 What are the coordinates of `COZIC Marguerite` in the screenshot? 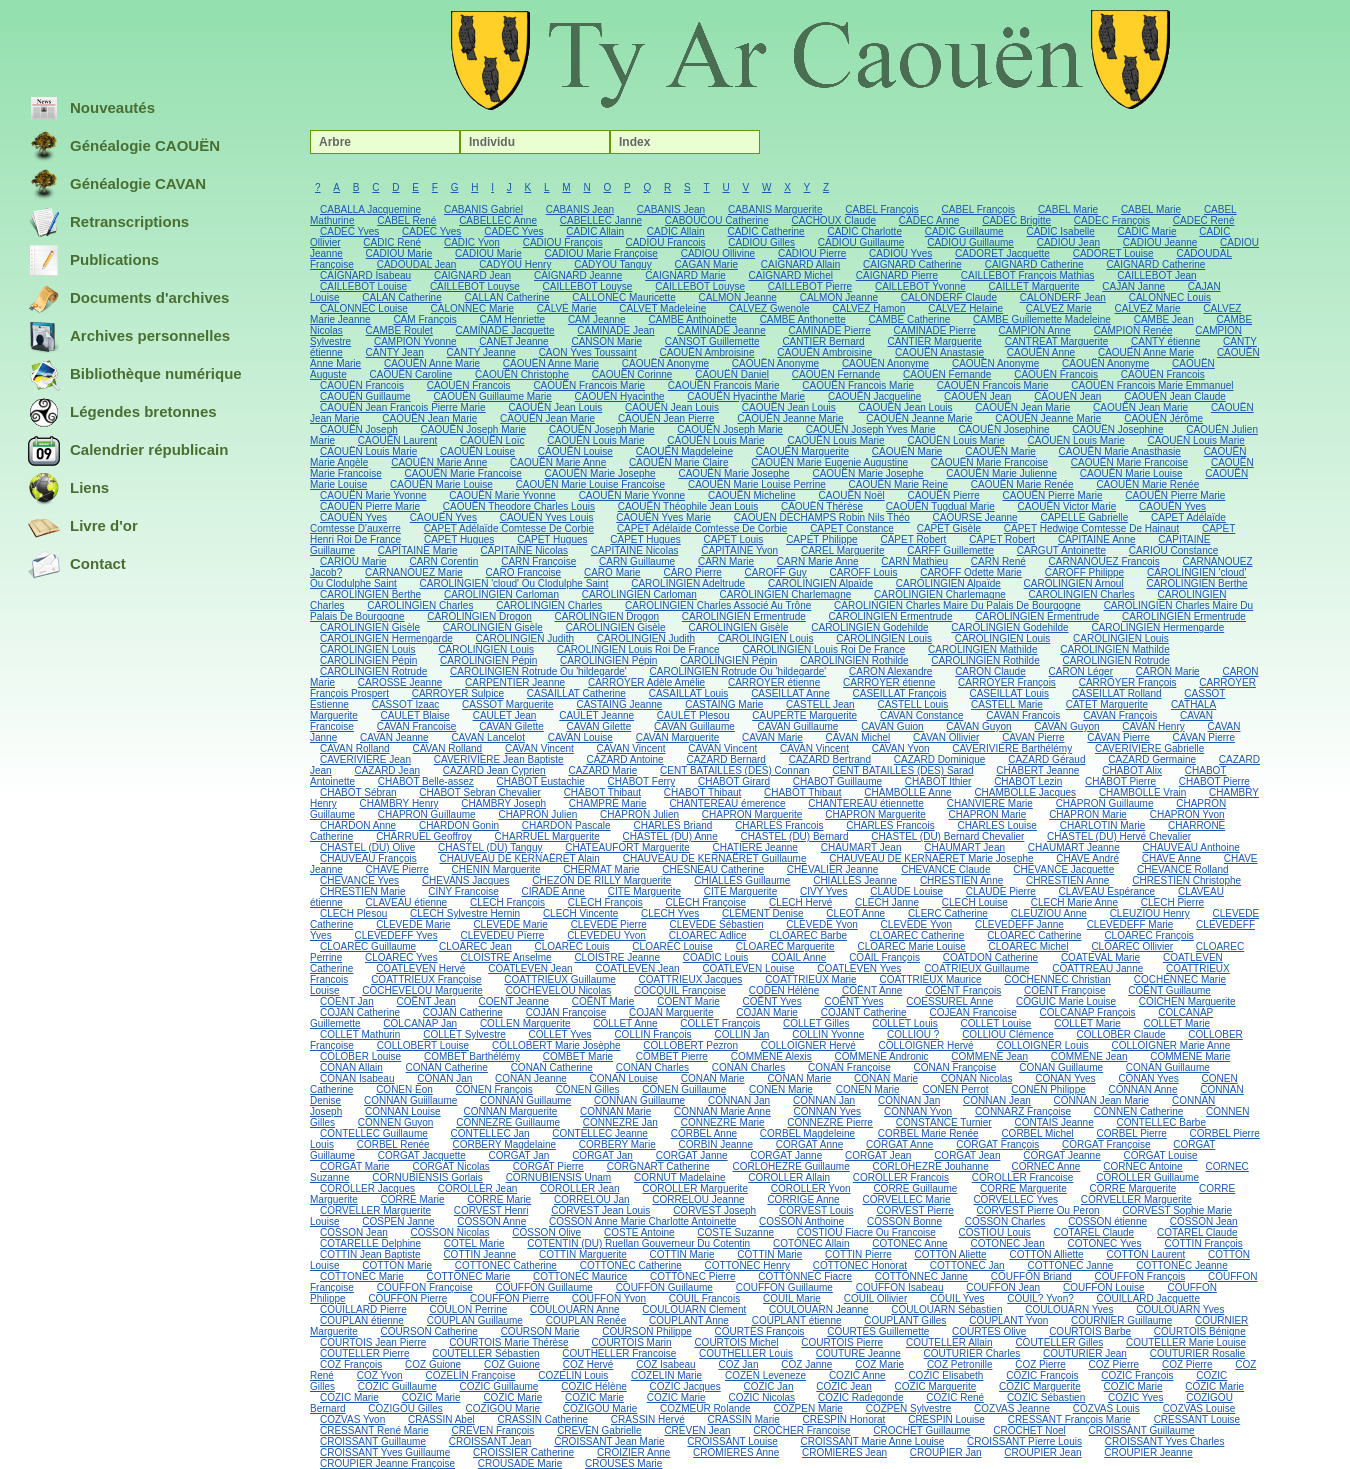 It's located at (936, 1386).